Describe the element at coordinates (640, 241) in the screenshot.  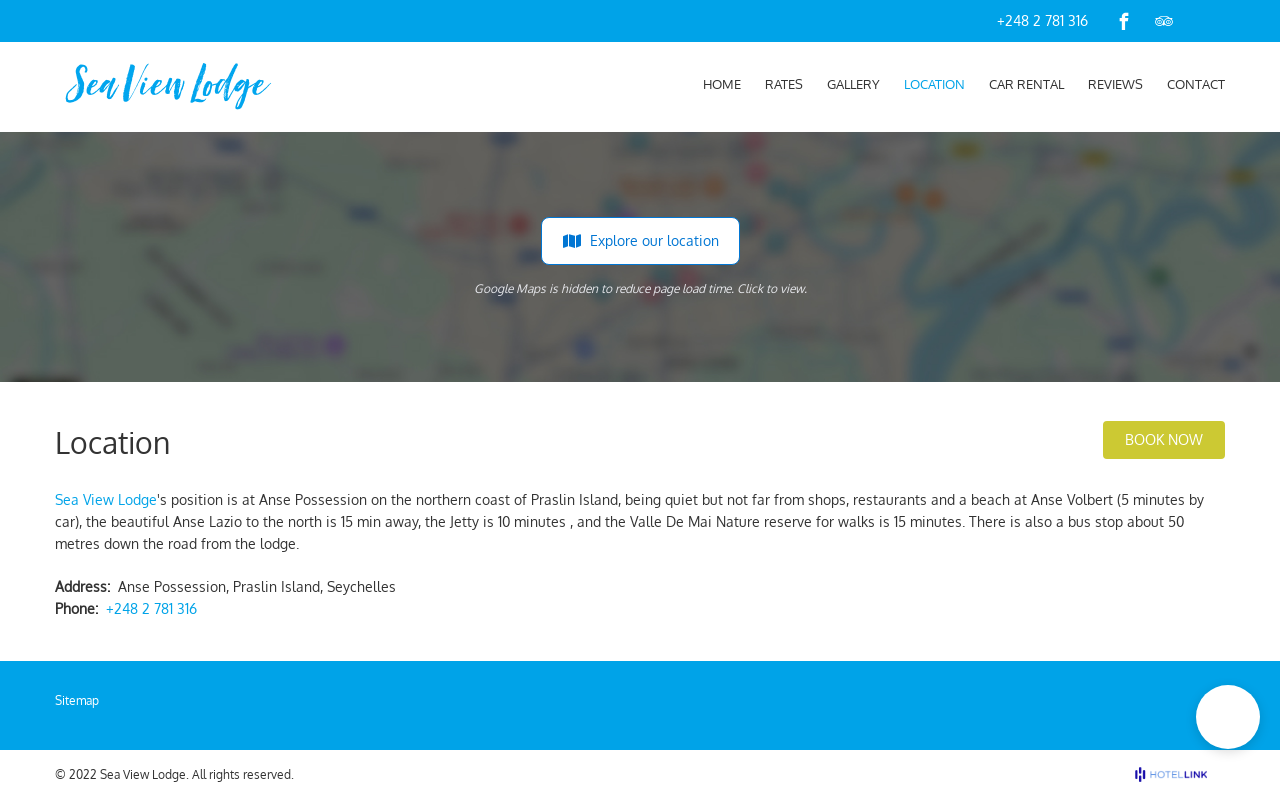
I see `Explore our location` at that location.